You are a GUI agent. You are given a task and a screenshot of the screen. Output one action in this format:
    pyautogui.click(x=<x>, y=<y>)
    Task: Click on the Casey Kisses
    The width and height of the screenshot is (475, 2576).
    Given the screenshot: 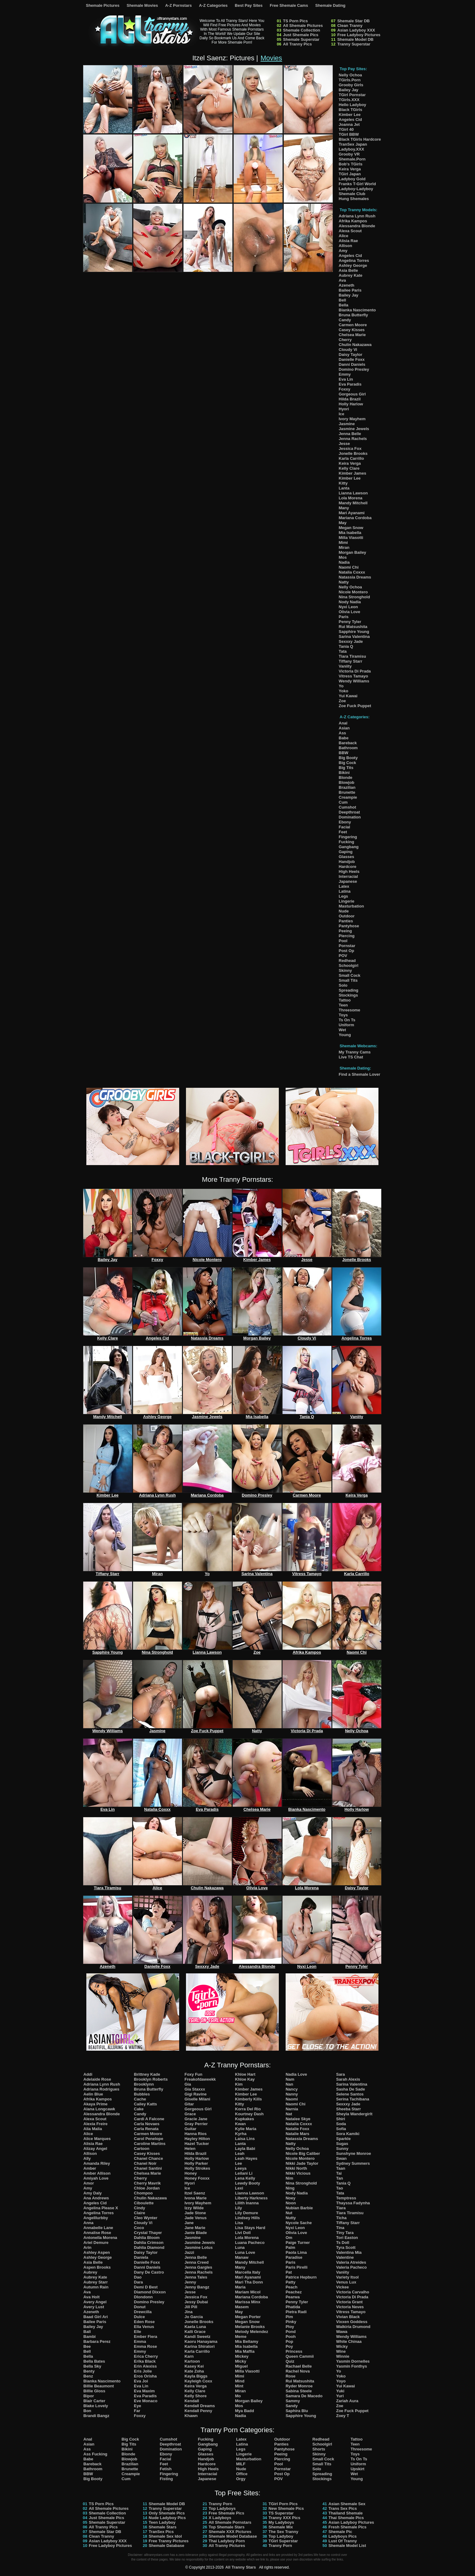 What is the action you would take?
    pyautogui.click(x=352, y=329)
    